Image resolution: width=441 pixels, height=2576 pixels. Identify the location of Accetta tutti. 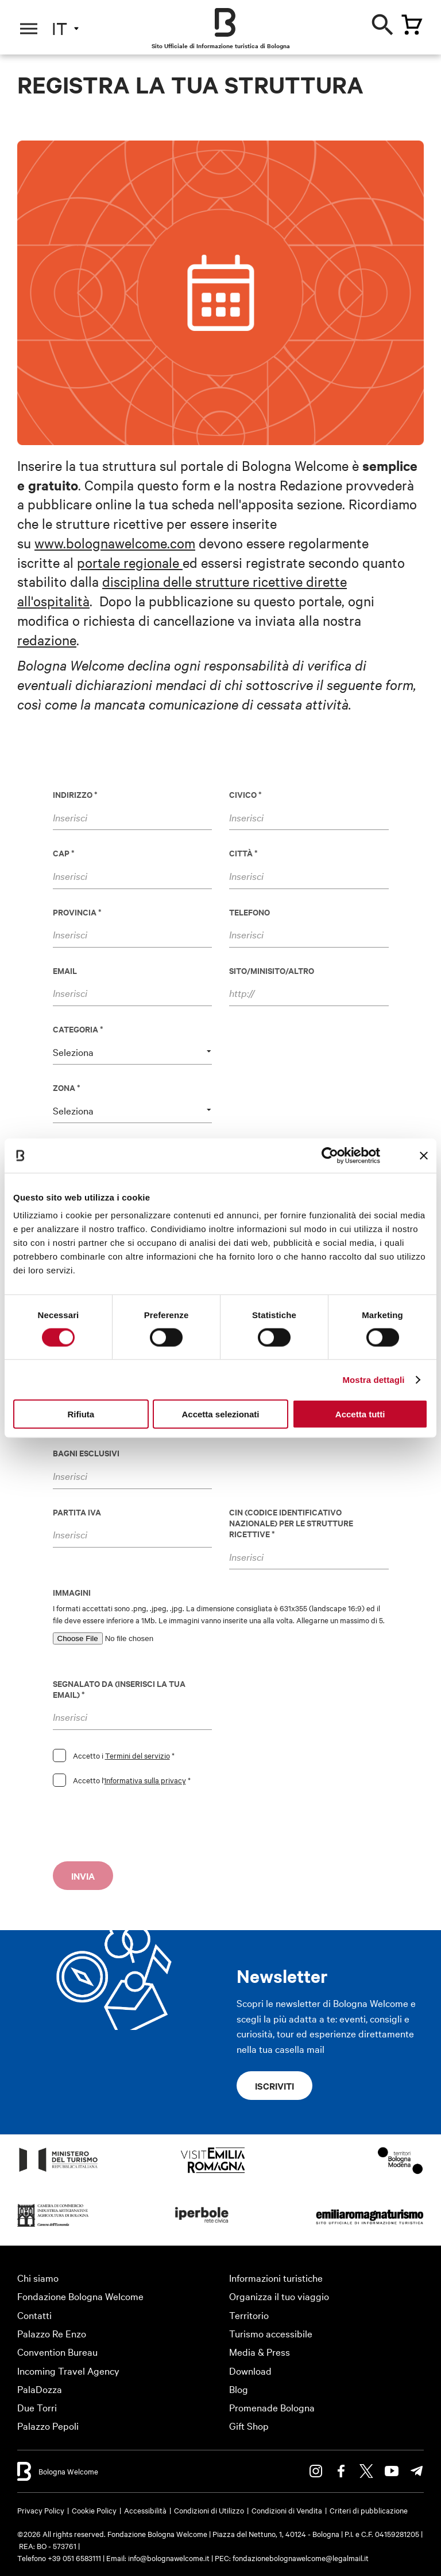
(360, 1414).